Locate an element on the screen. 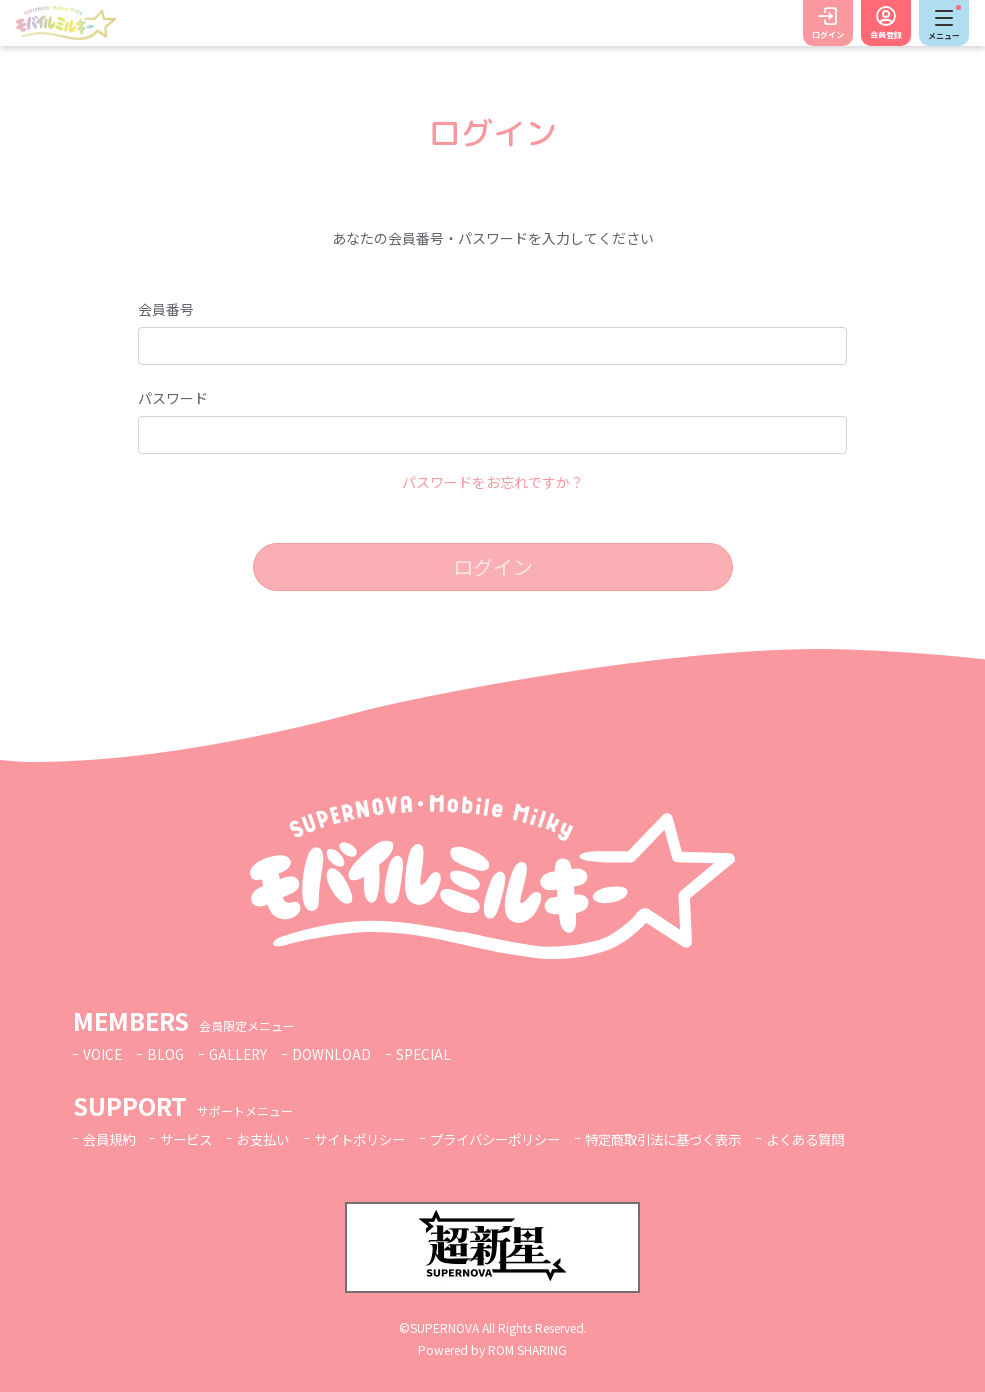 The width and height of the screenshot is (985, 1392). よくある質問 is located at coordinates (849, 1139).